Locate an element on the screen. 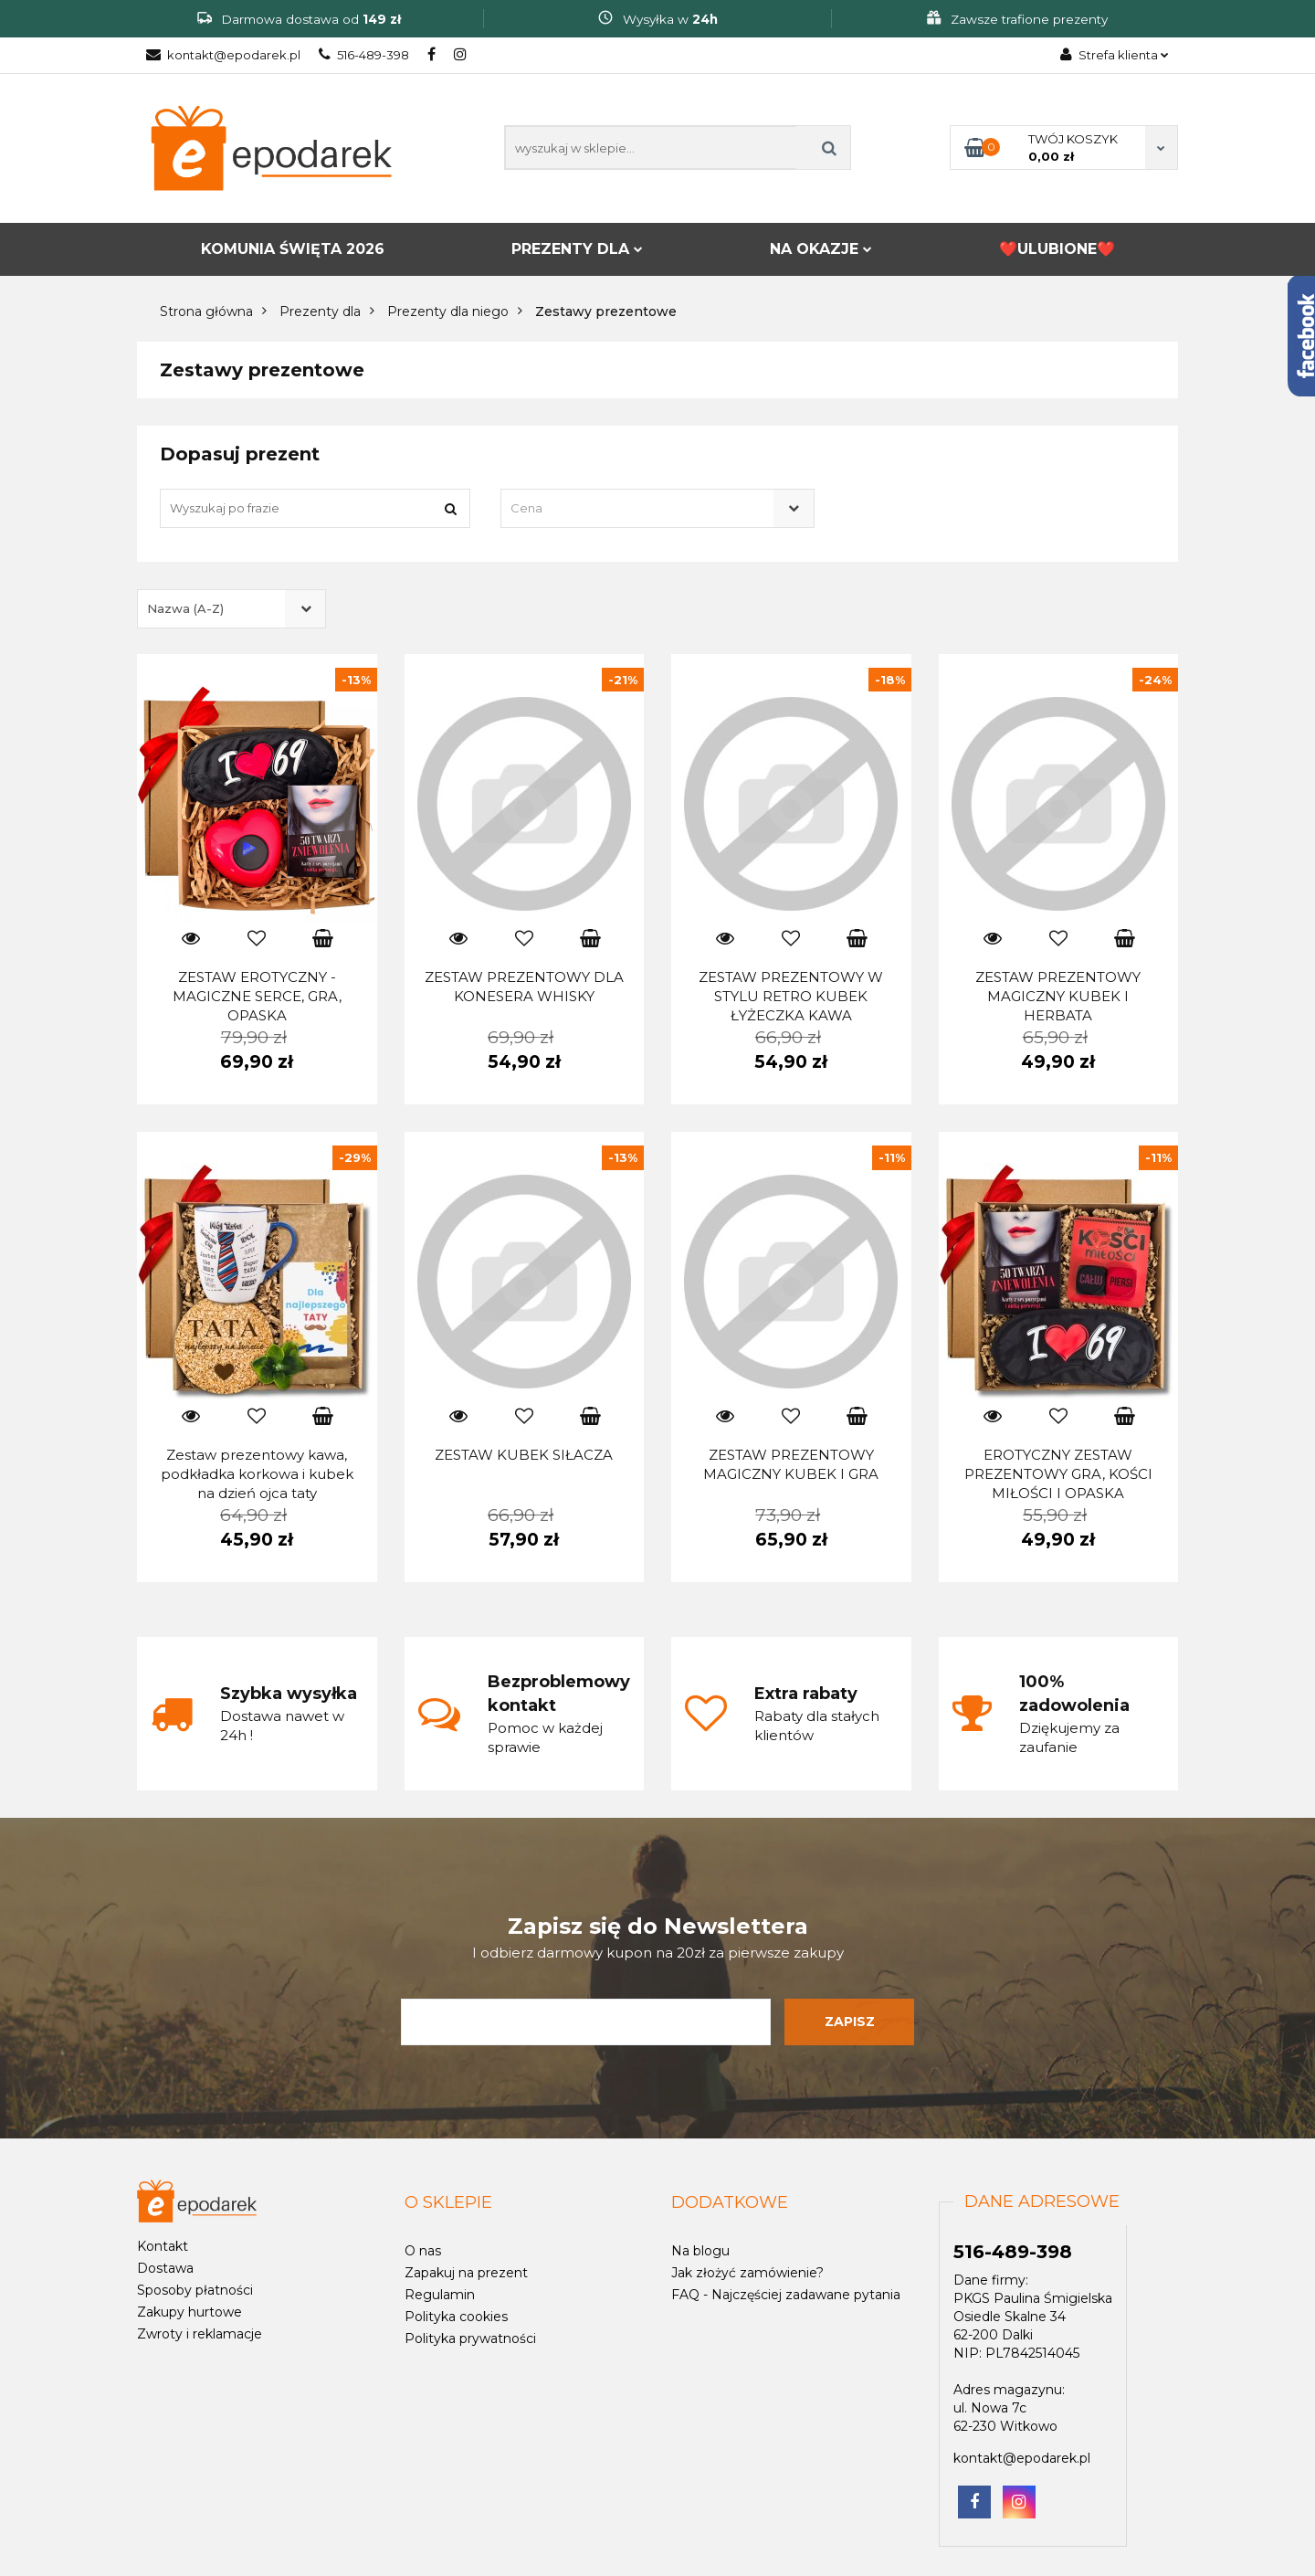 The image size is (1315, 2576). Polityka cookies is located at coordinates (456, 2316).